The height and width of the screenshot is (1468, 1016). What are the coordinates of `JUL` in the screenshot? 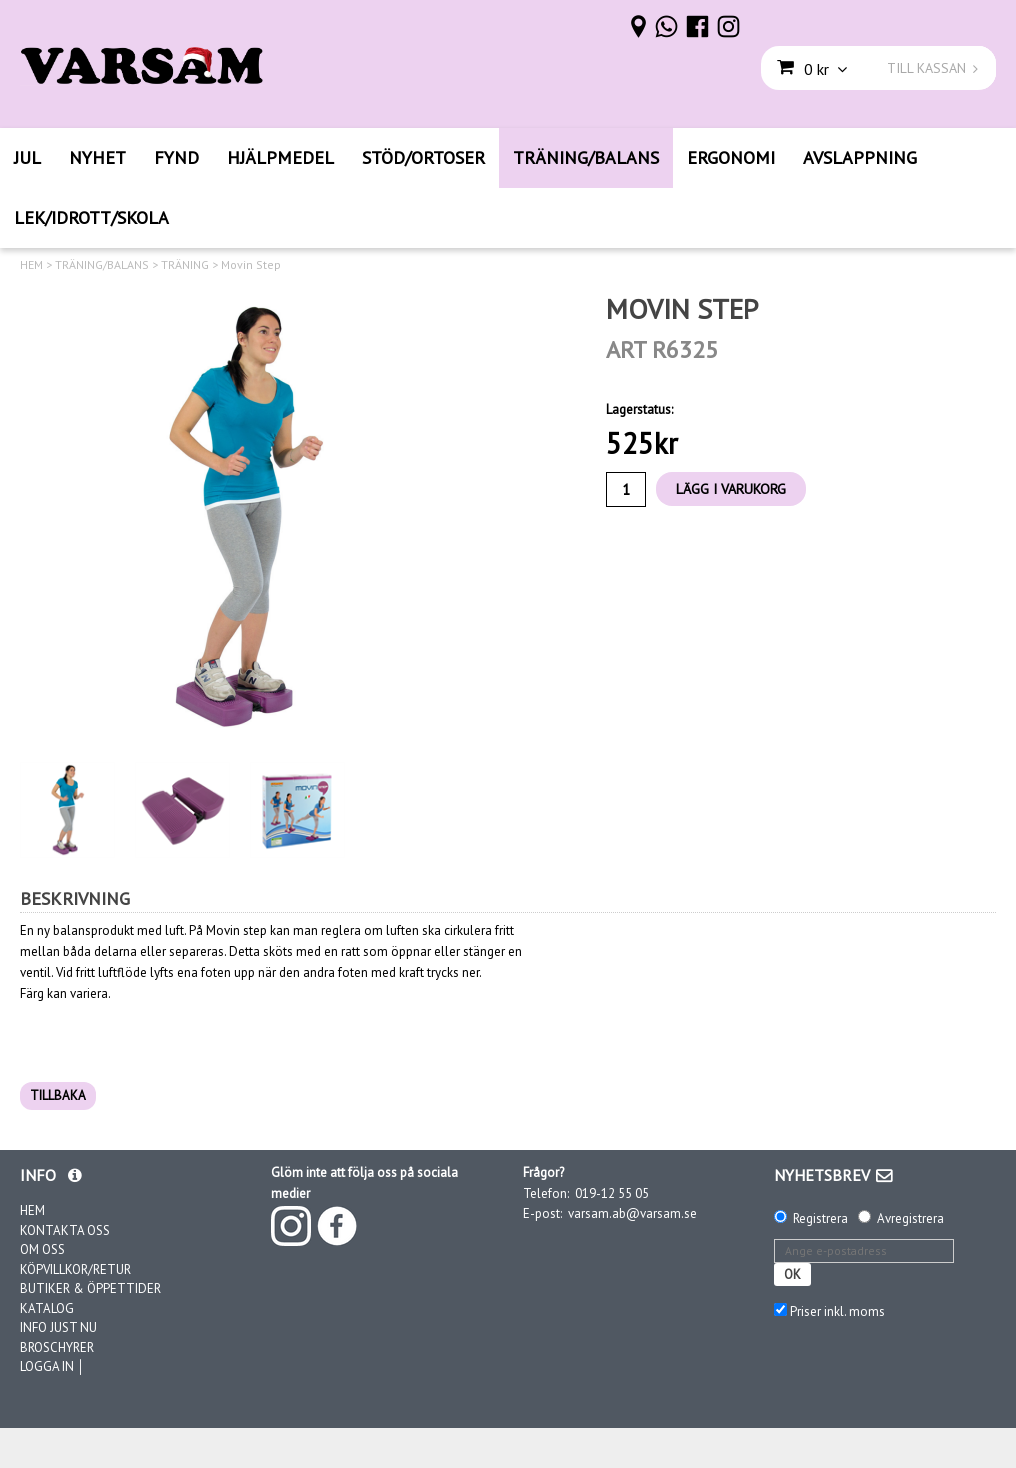 It's located at (27, 157).